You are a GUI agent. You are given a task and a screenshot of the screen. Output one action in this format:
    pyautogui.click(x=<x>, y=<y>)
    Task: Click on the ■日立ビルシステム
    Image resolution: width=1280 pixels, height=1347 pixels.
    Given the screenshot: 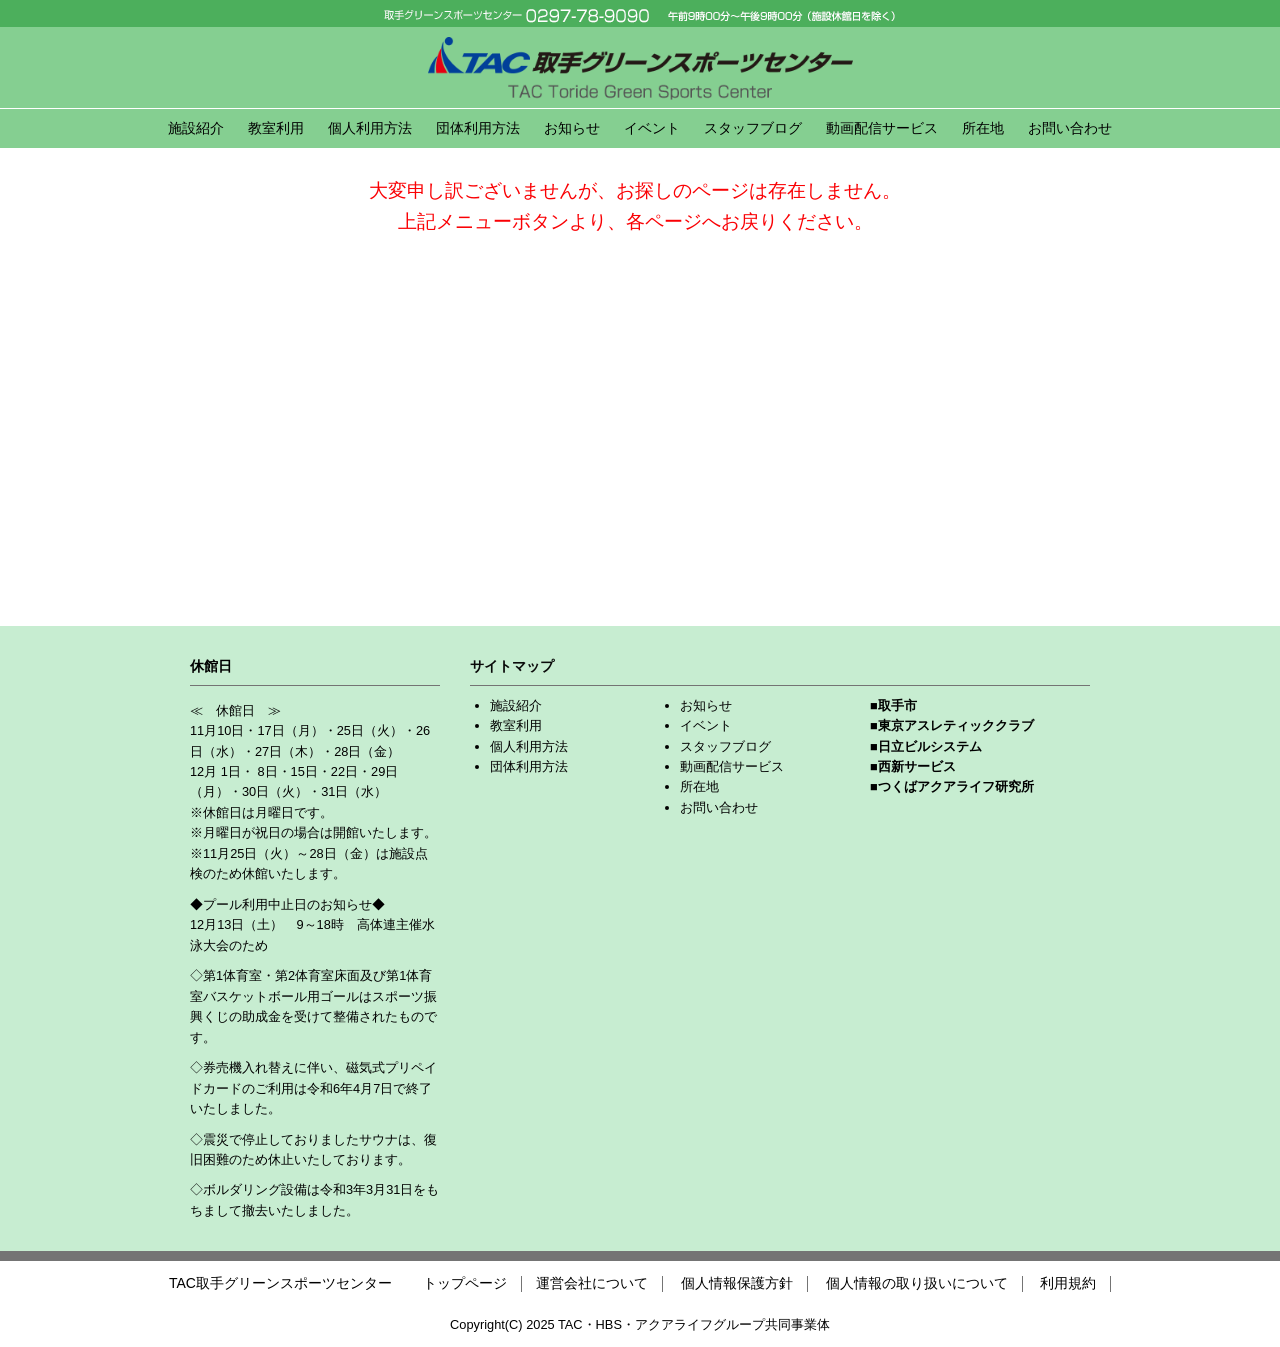 What is the action you would take?
    pyautogui.click(x=926, y=746)
    